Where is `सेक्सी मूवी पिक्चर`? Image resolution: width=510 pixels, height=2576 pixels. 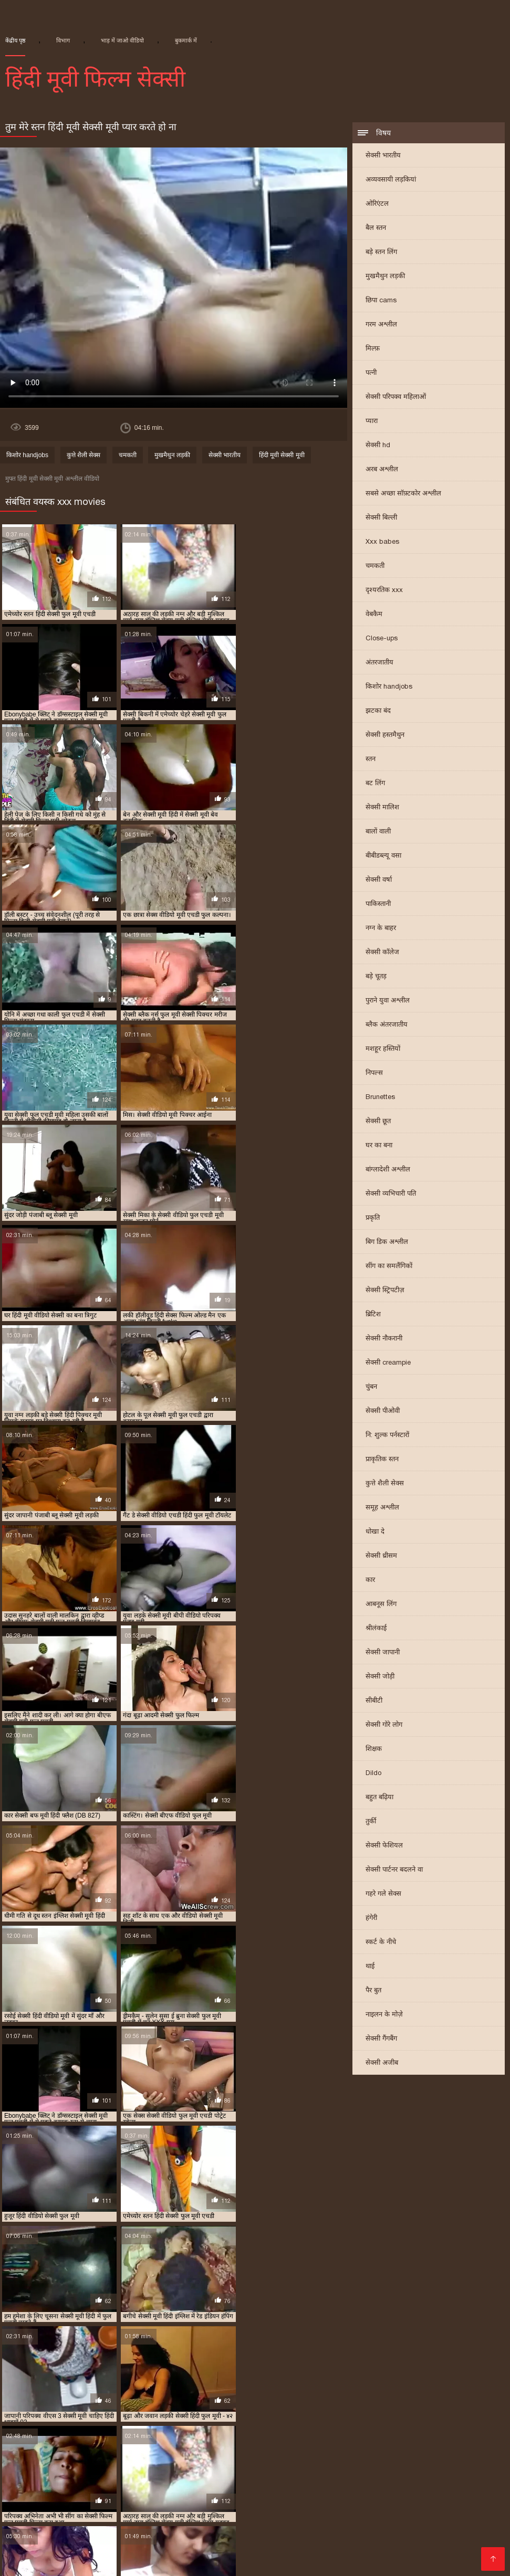 सेक्सी मूवी पिक्चर is located at coordinates (428, 2424).